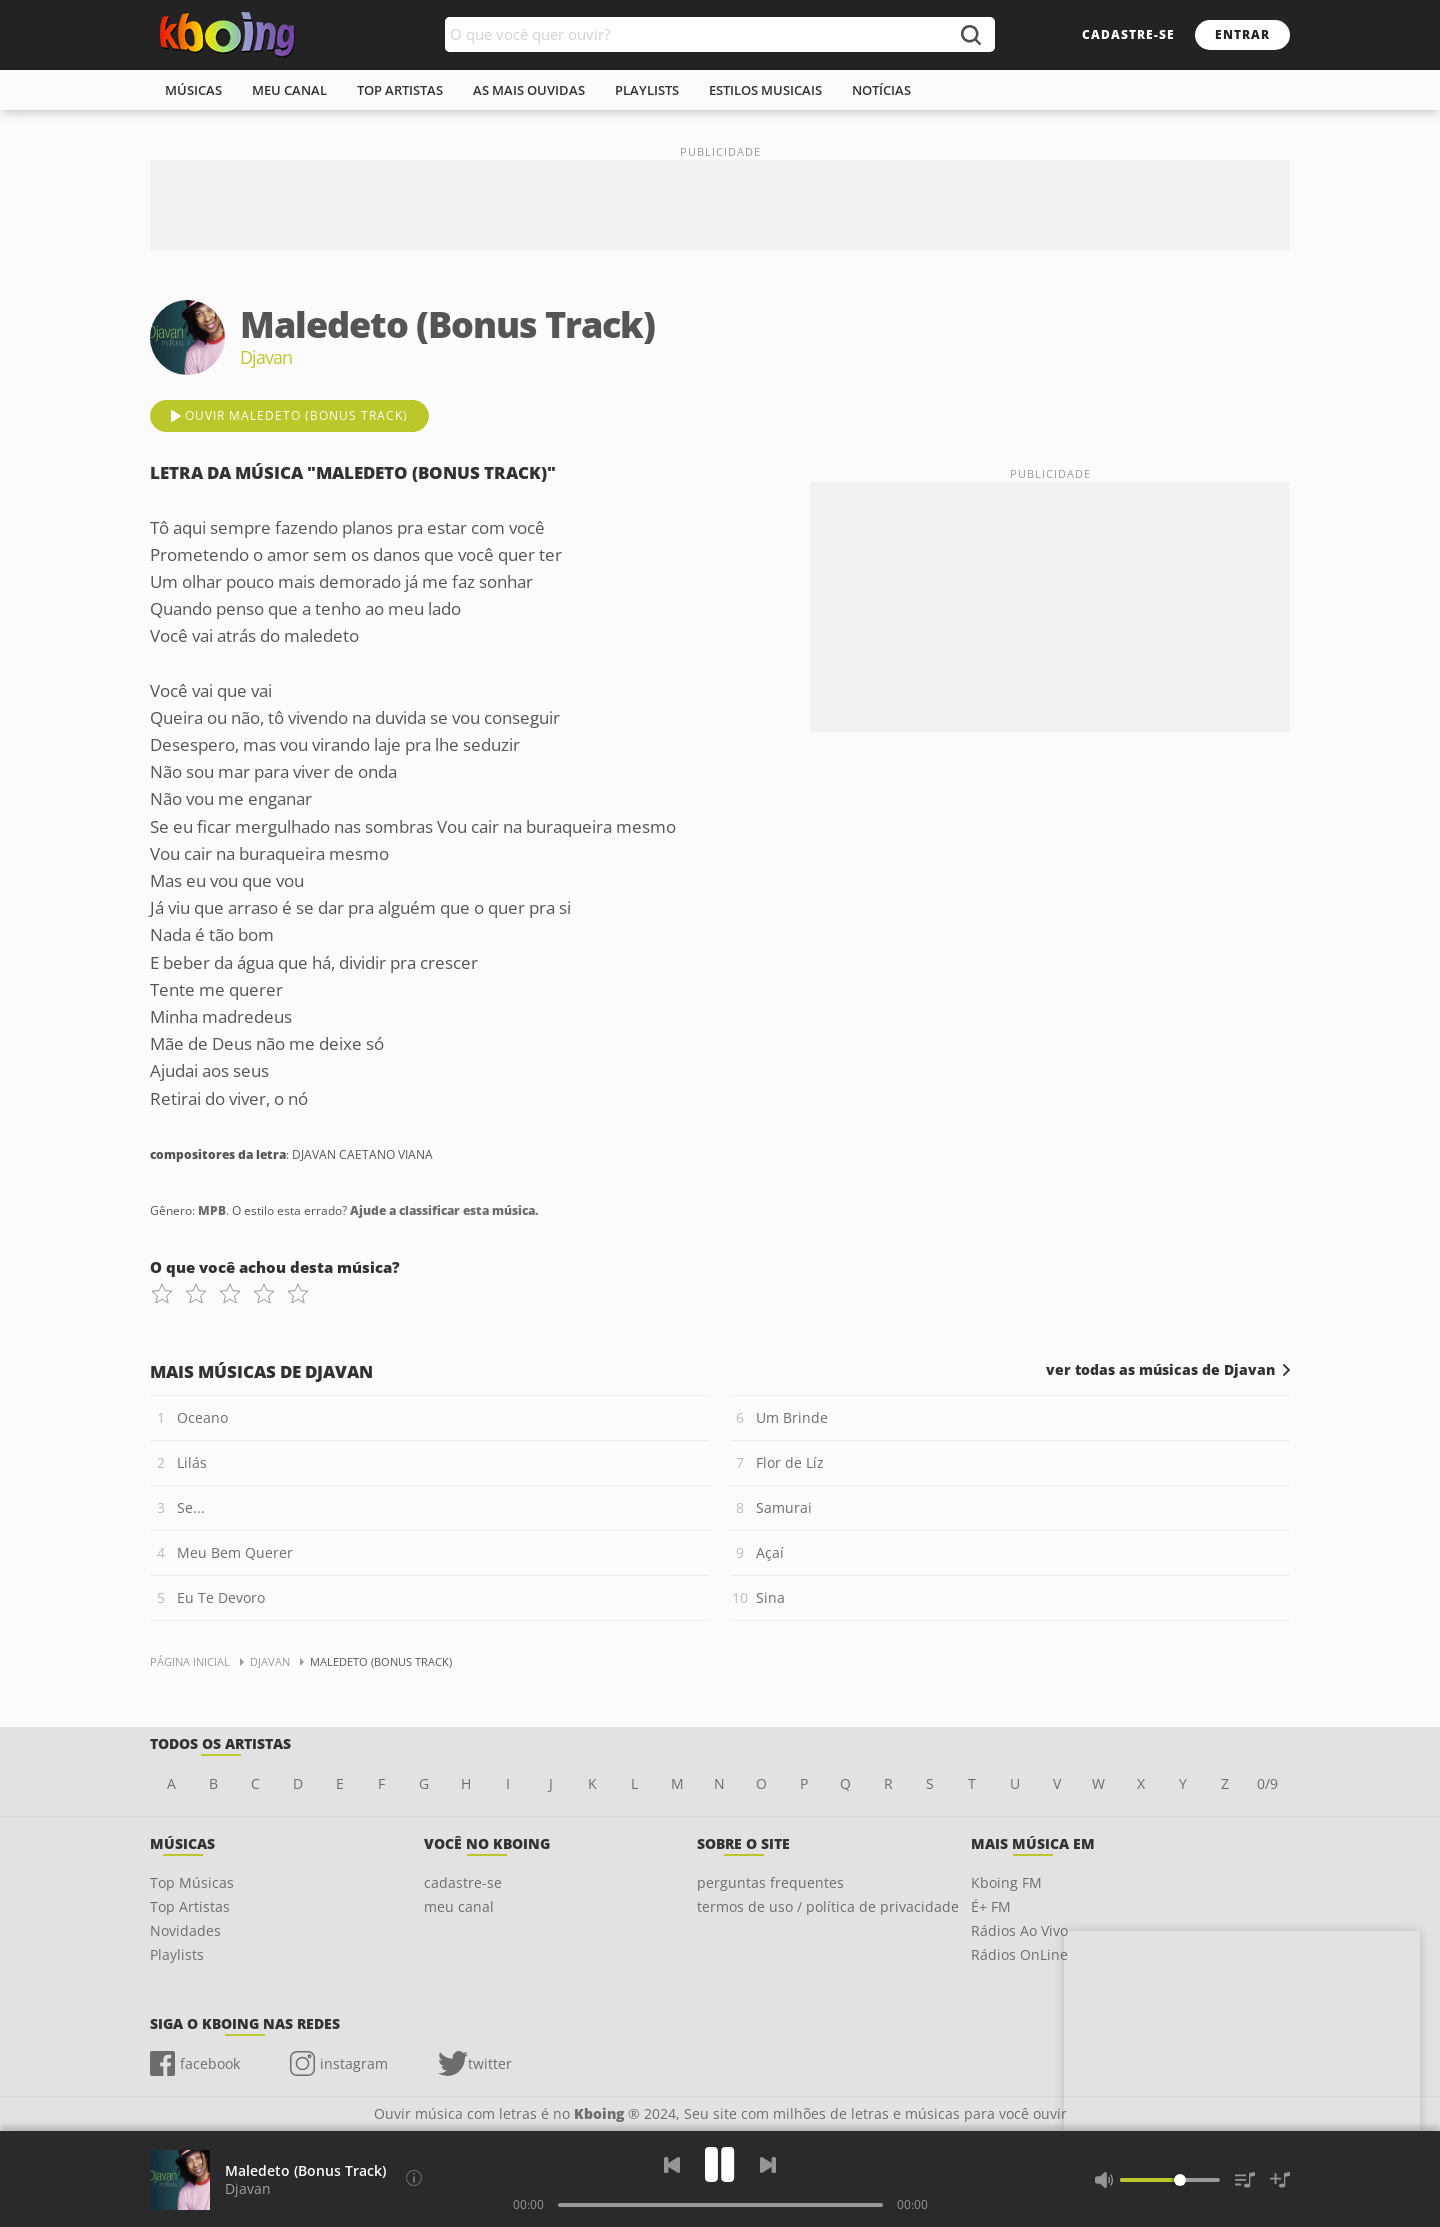 The height and width of the screenshot is (2227, 1440). Describe the element at coordinates (765, 90) in the screenshot. I see `estilos musicais` at that location.